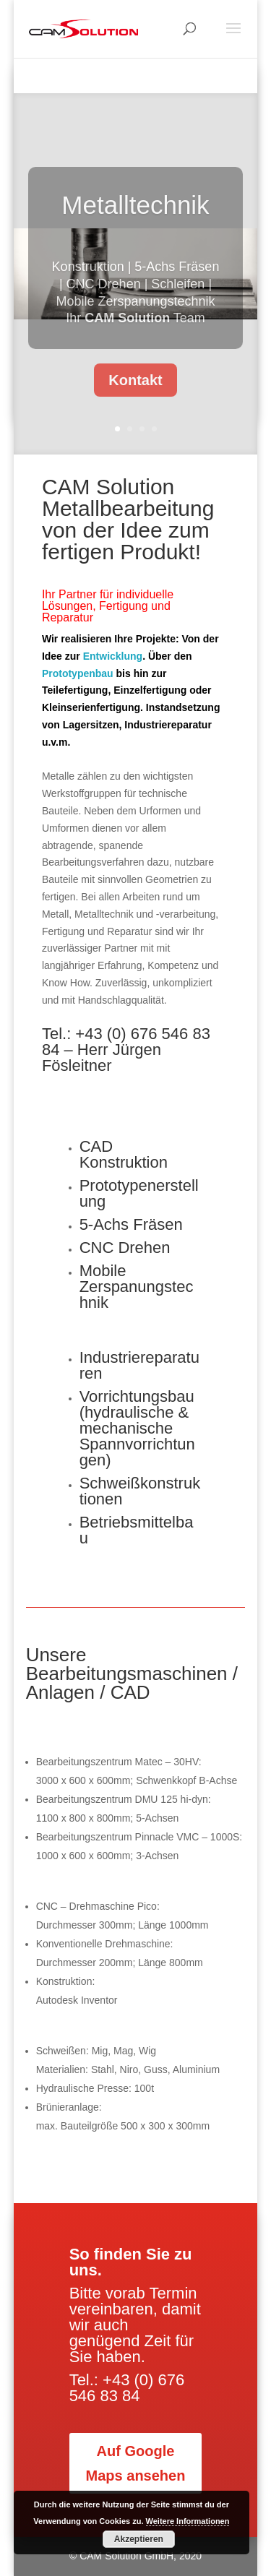  I want to click on Prototypenbau, so click(77, 673).